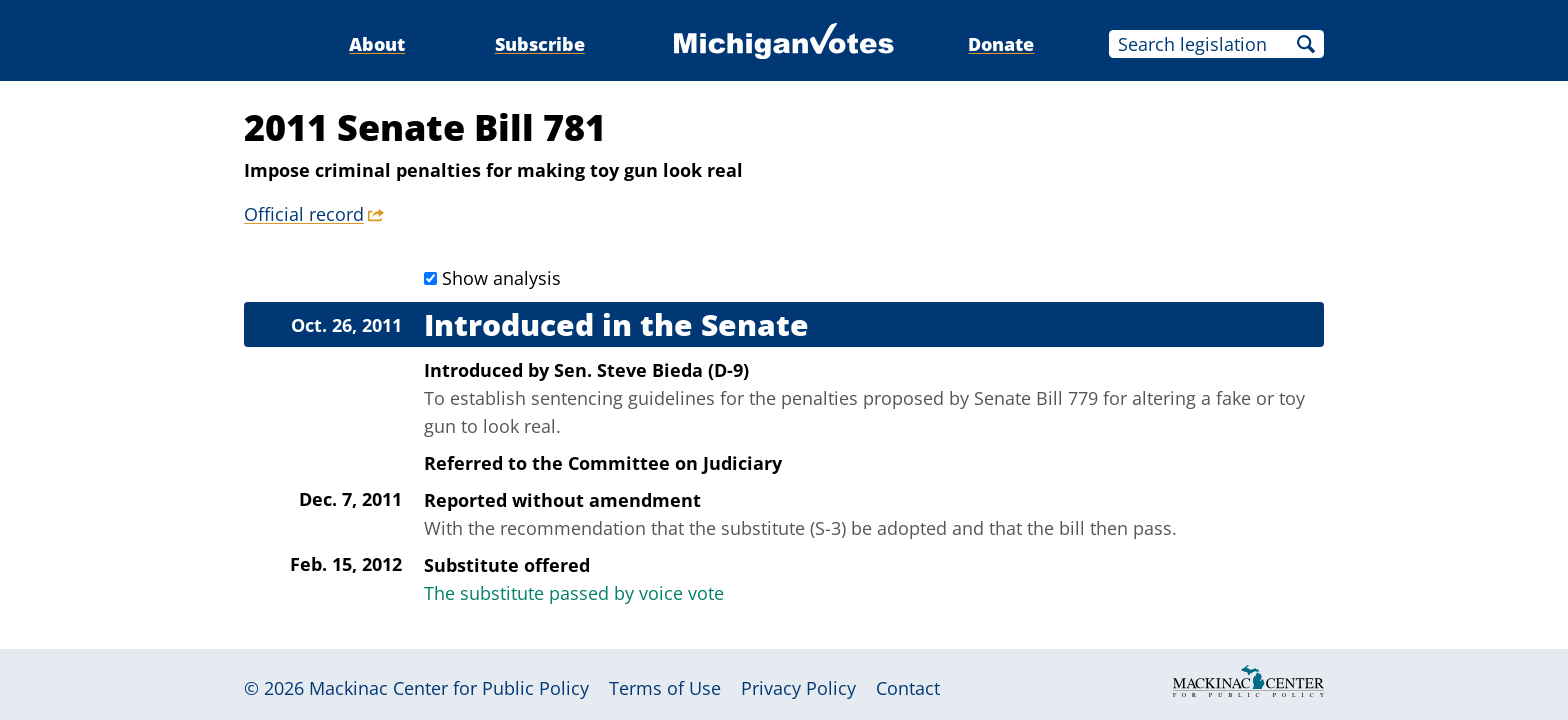 Image resolution: width=1568 pixels, height=720 pixels. What do you see at coordinates (798, 688) in the screenshot?
I see `Privacy Policy` at bounding box center [798, 688].